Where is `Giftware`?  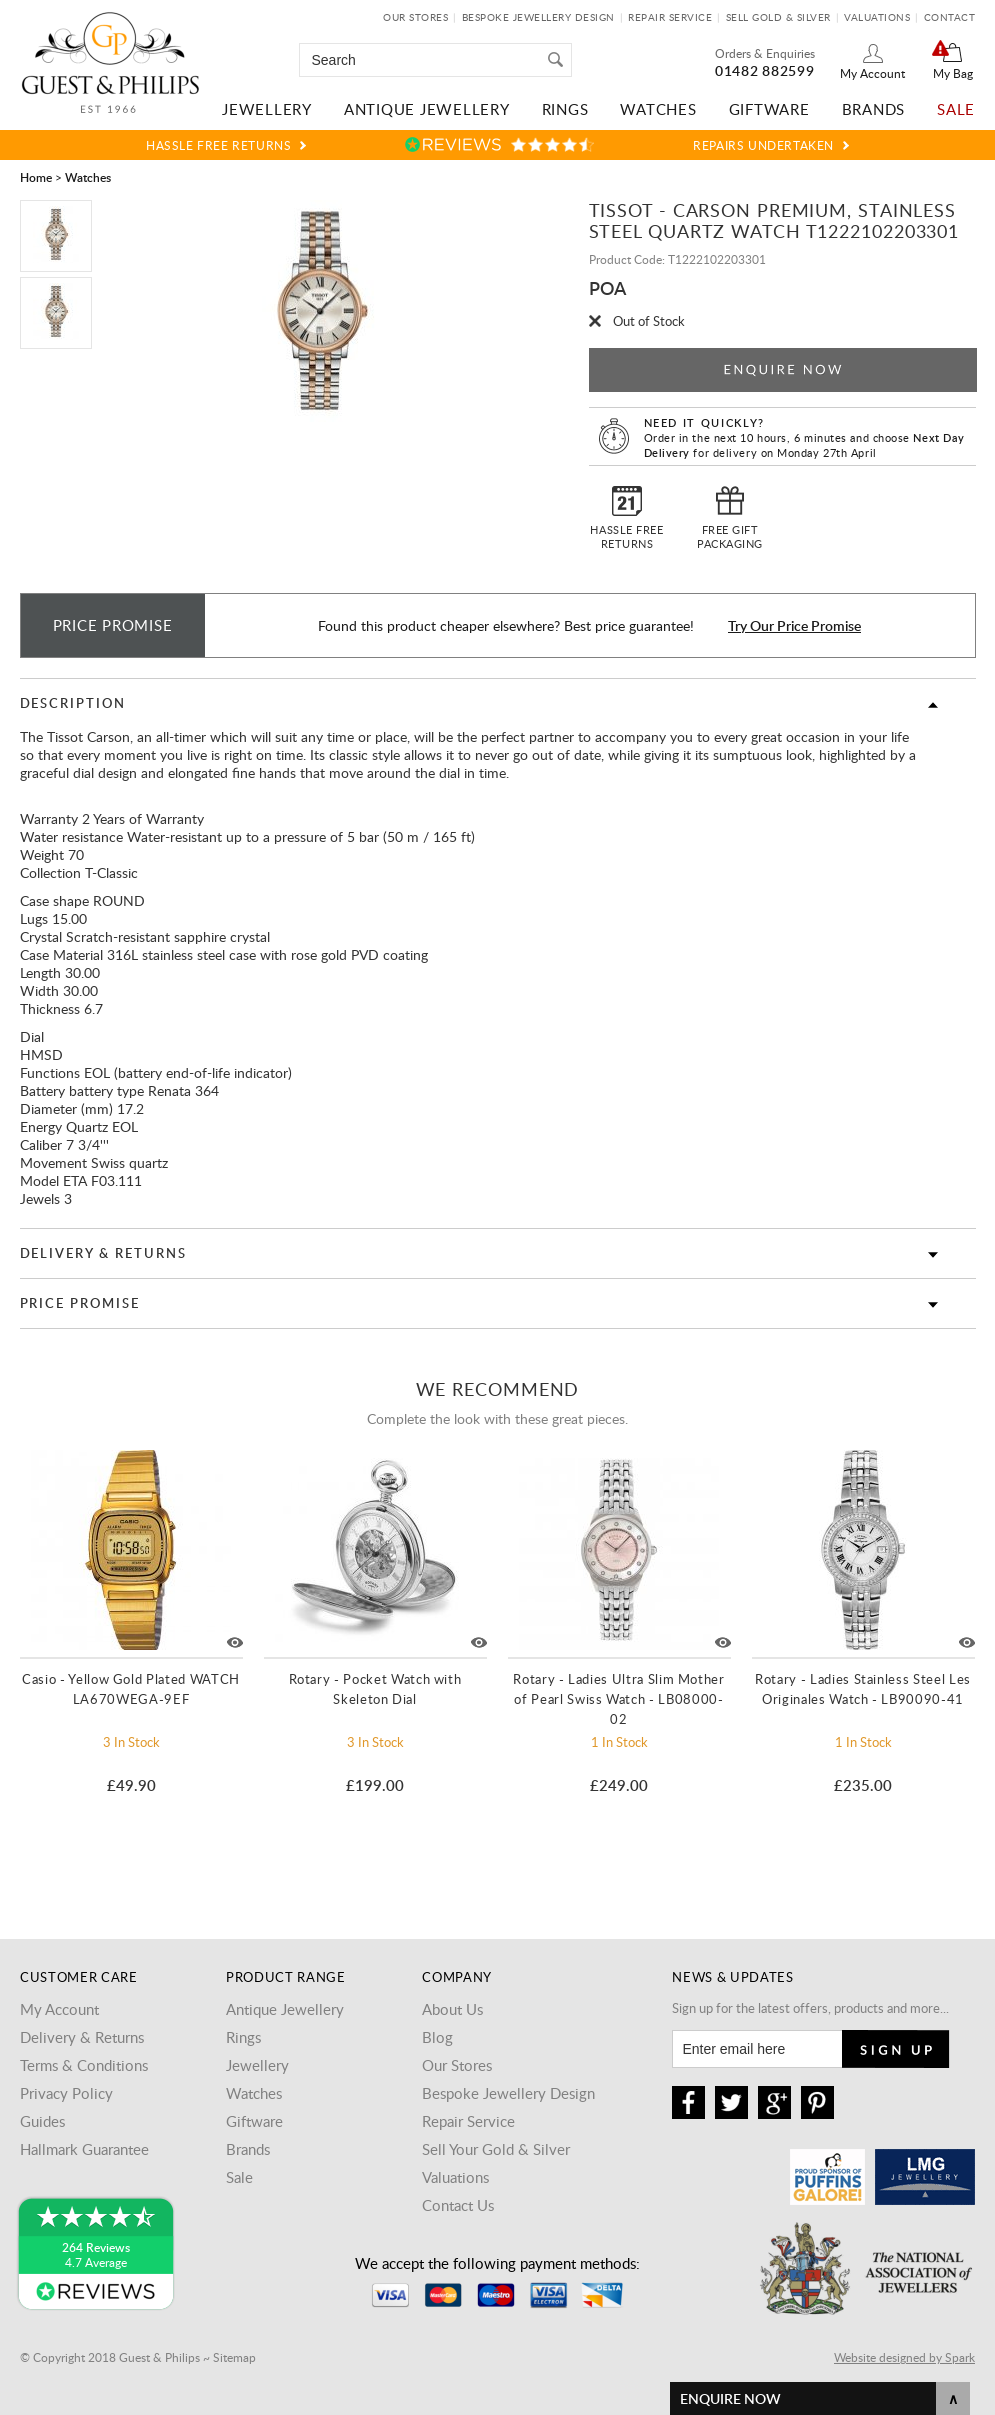
Giftware is located at coordinates (769, 109).